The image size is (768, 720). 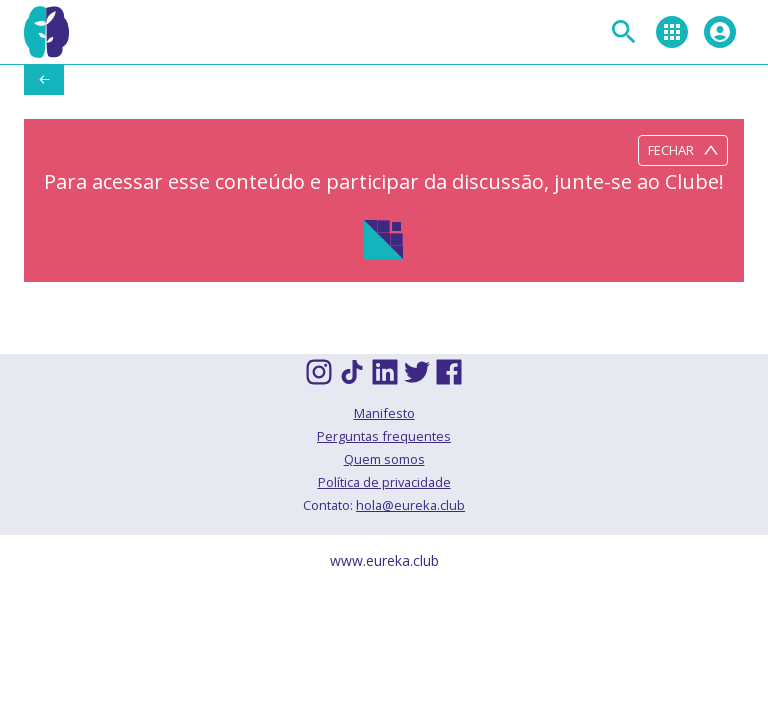 What do you see at coordinates (683, 150) in the screenshot?
I see `Fechar` at bounding box center [683, 150].